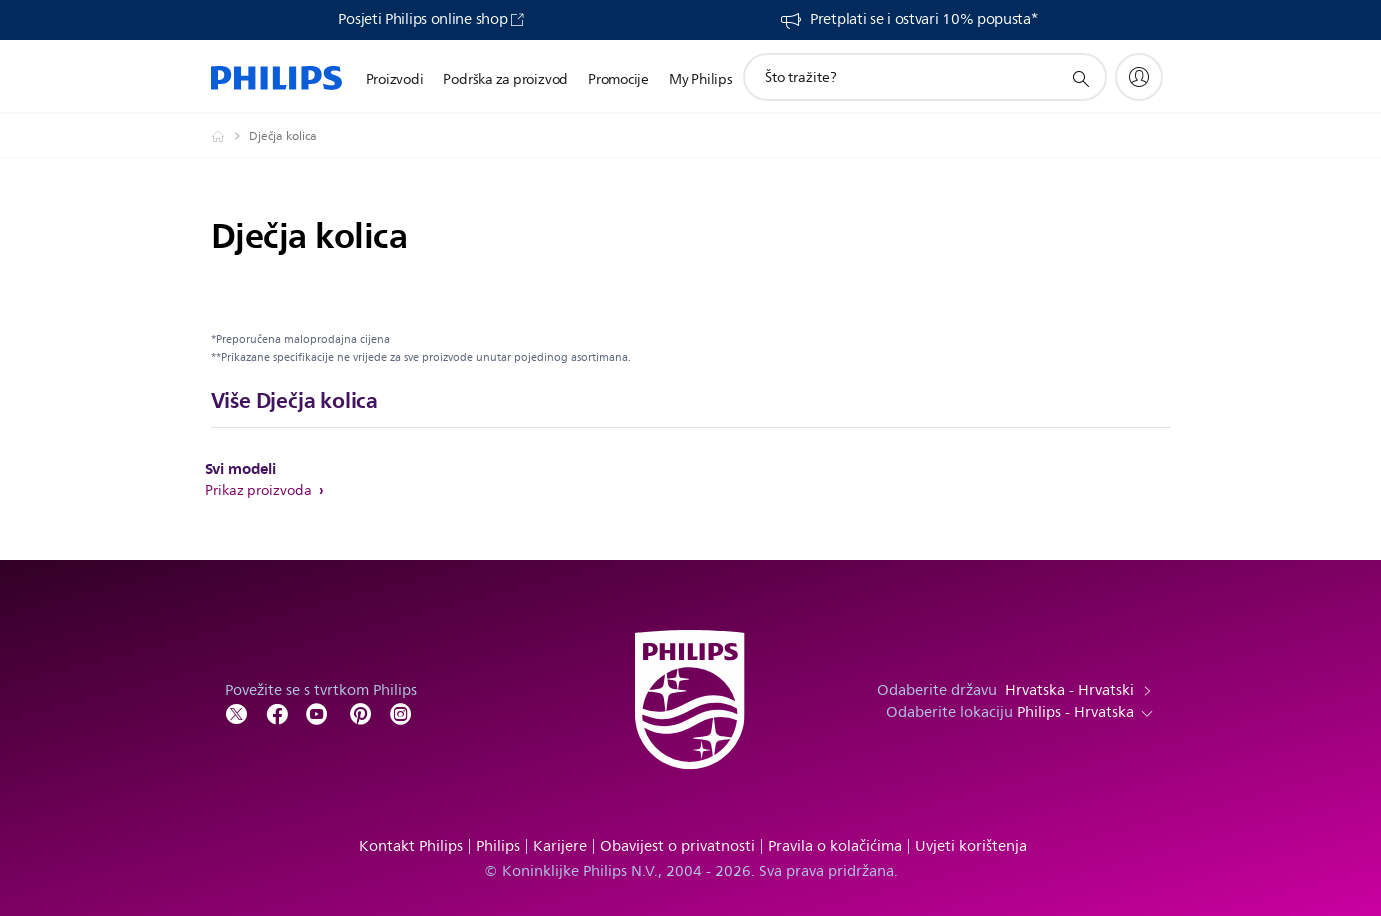  I want to click on [Follow Philips on Twitter], so click(237, 712).